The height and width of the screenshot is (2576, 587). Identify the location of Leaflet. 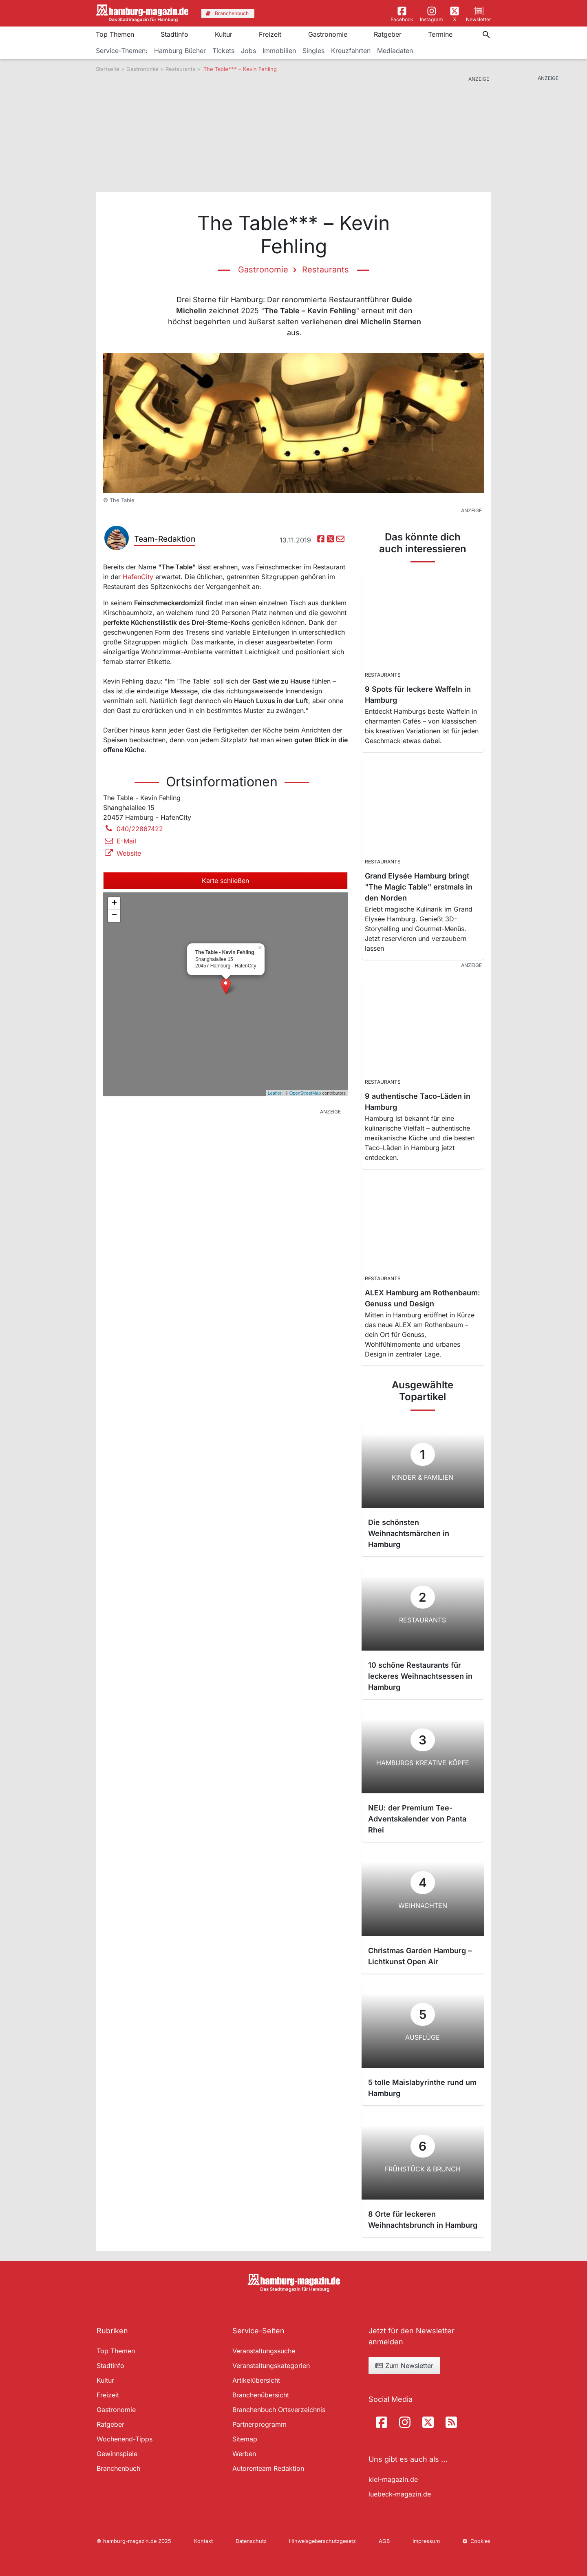
(274, 1093).